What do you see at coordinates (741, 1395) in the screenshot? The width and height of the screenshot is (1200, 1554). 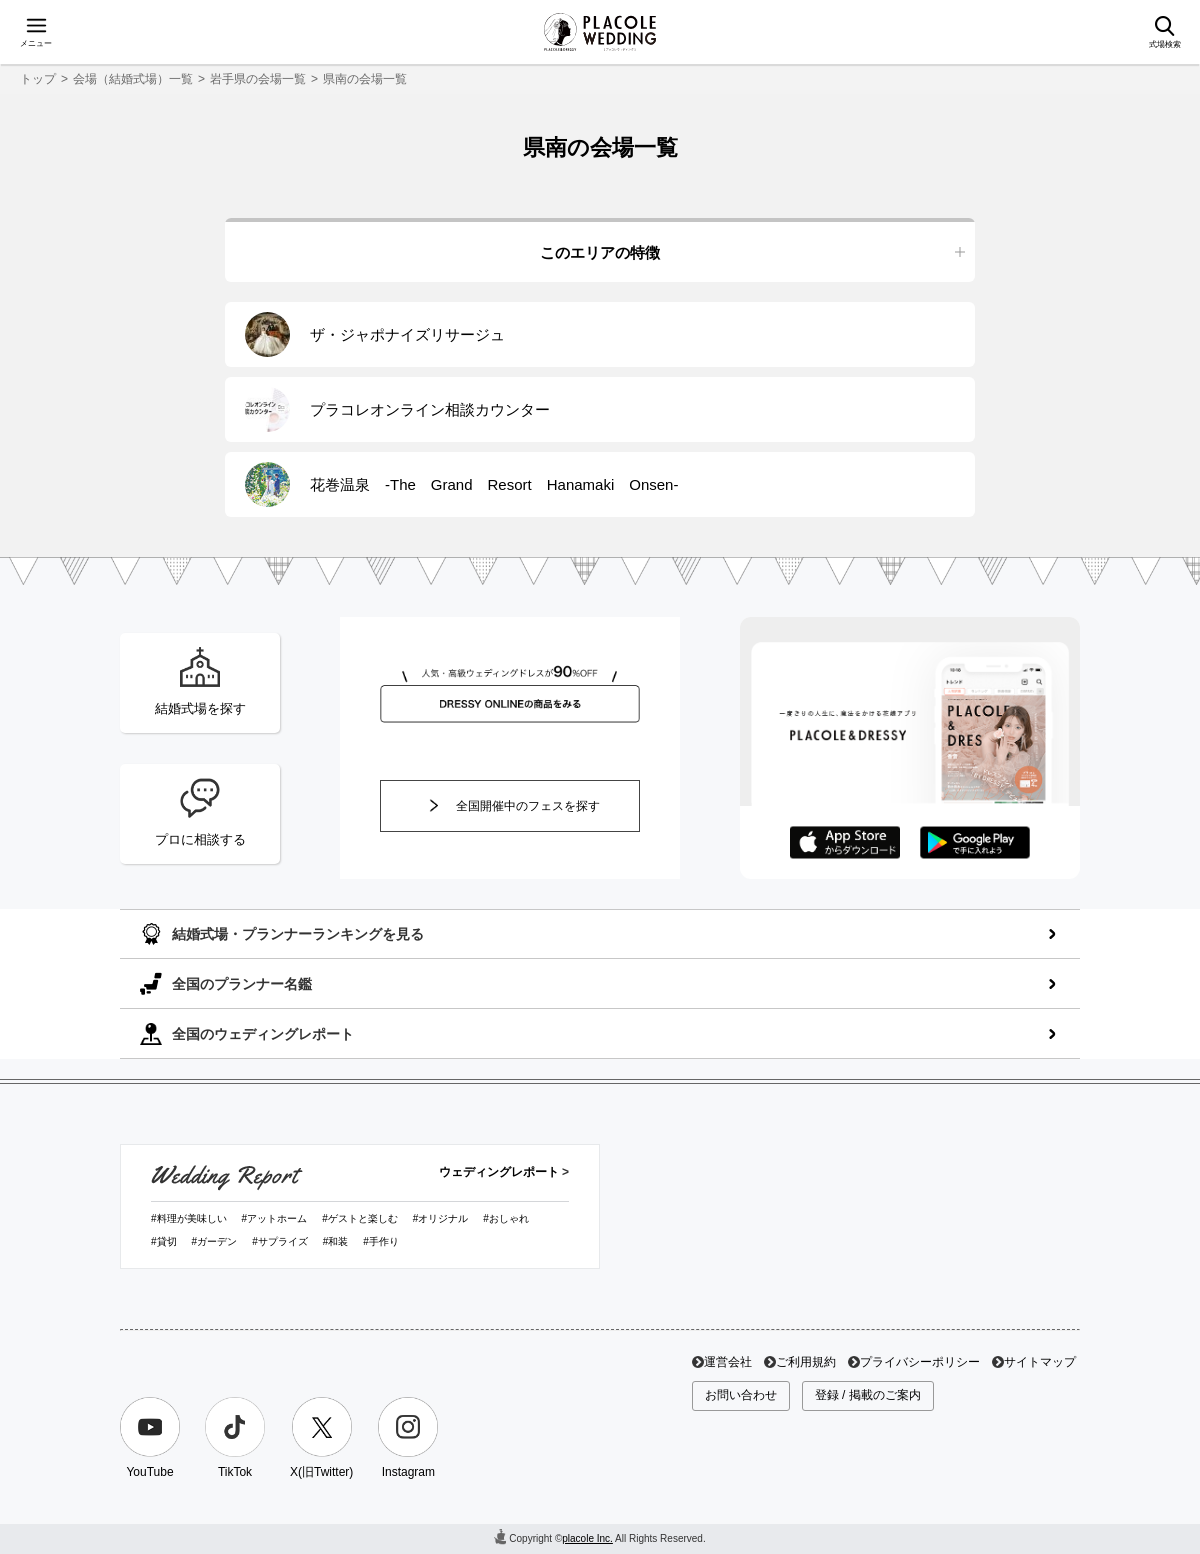 I see `お問い合わせ` at bounding box center [741, 1395].